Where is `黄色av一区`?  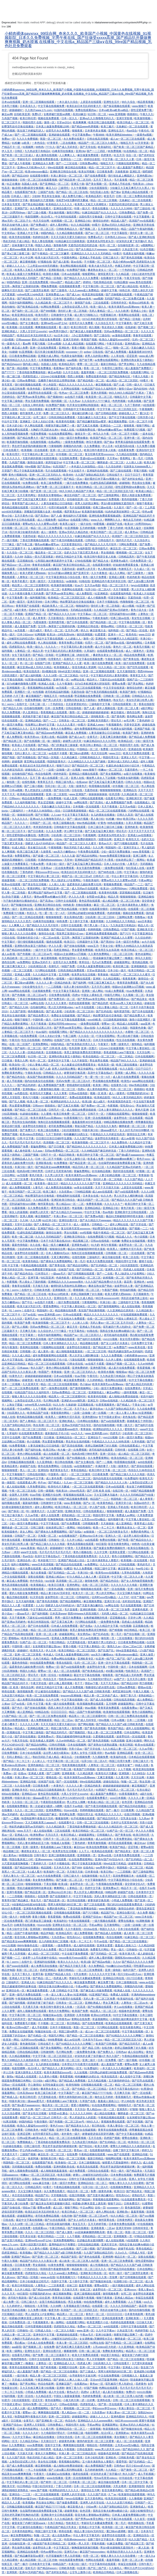 黄色av一区 is located at coordinates (81, 2150).